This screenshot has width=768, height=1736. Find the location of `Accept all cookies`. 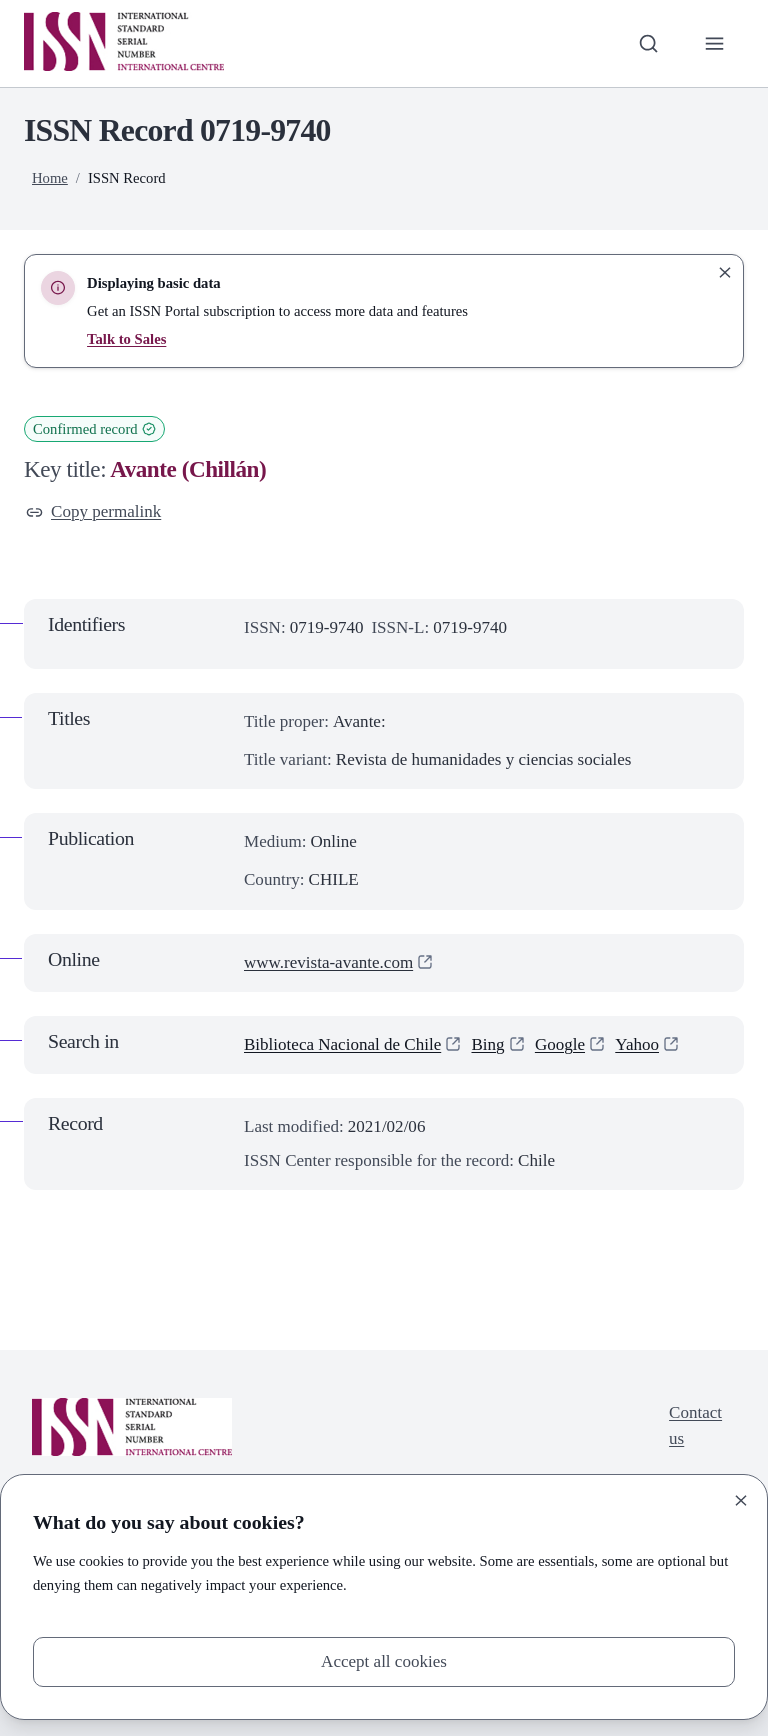

Accept all cookies is located at coordinates (384, 1661).